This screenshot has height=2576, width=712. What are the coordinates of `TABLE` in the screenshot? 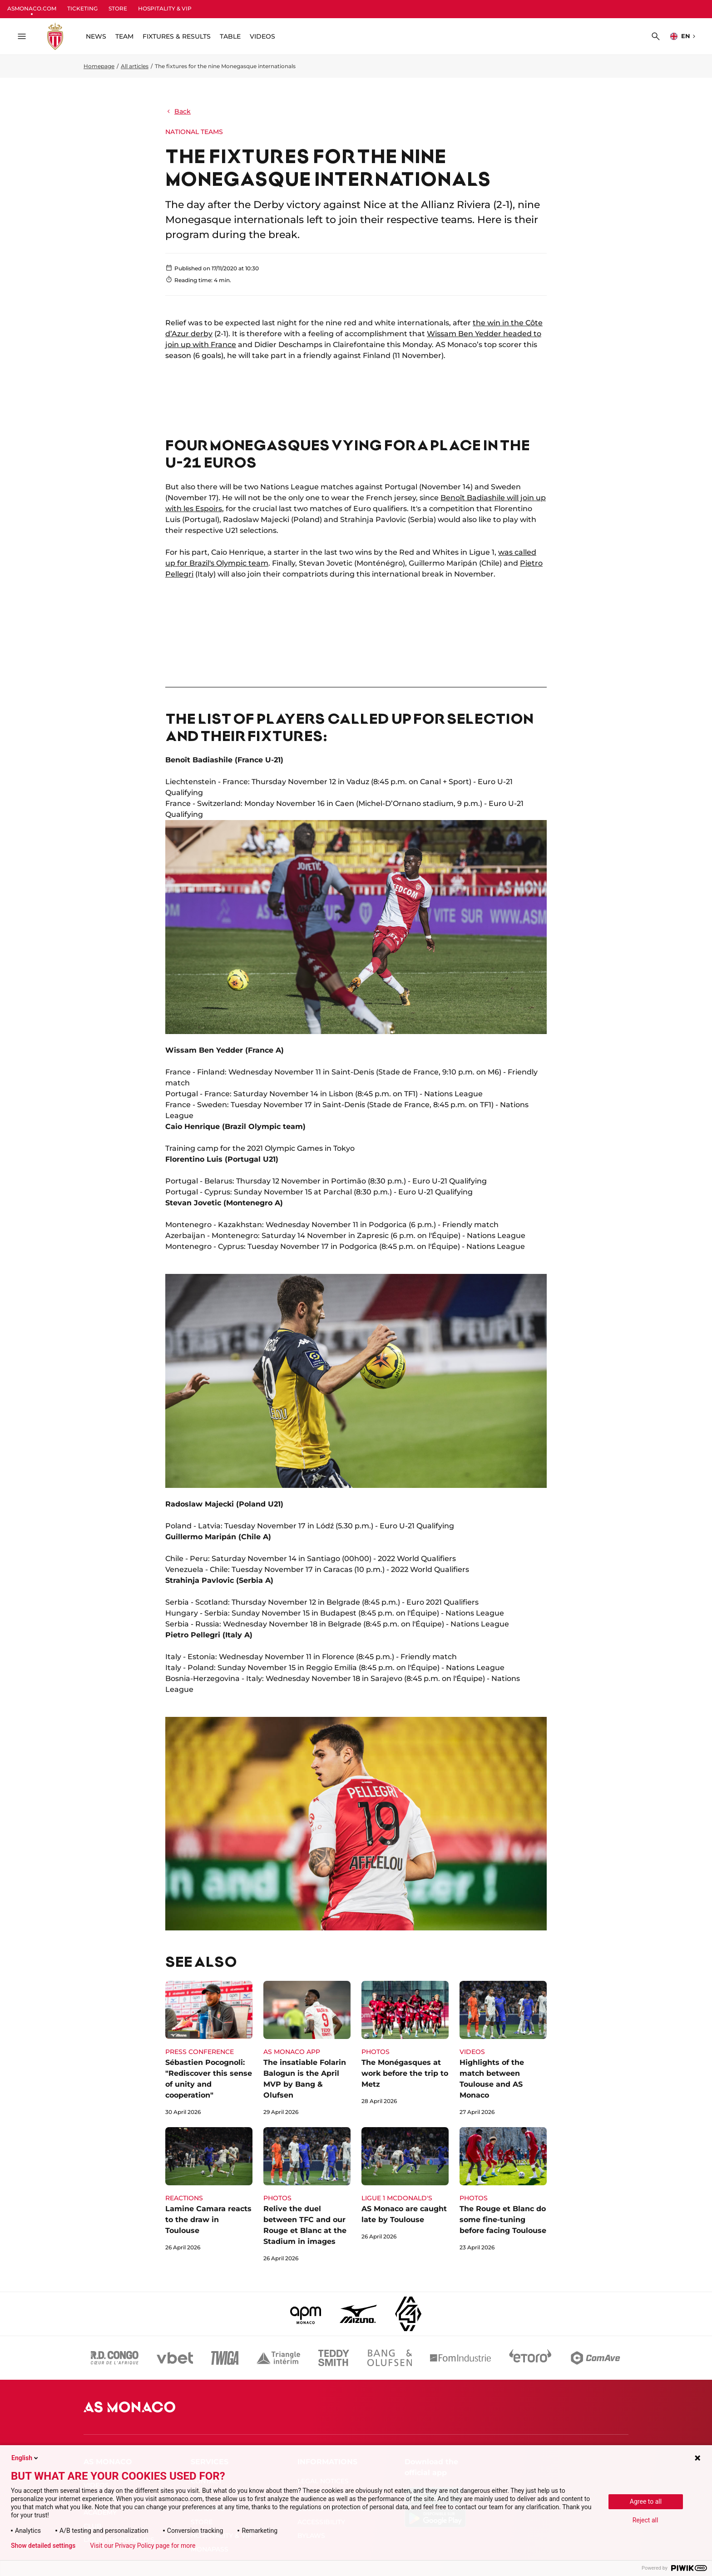 It's located at (230, 36).